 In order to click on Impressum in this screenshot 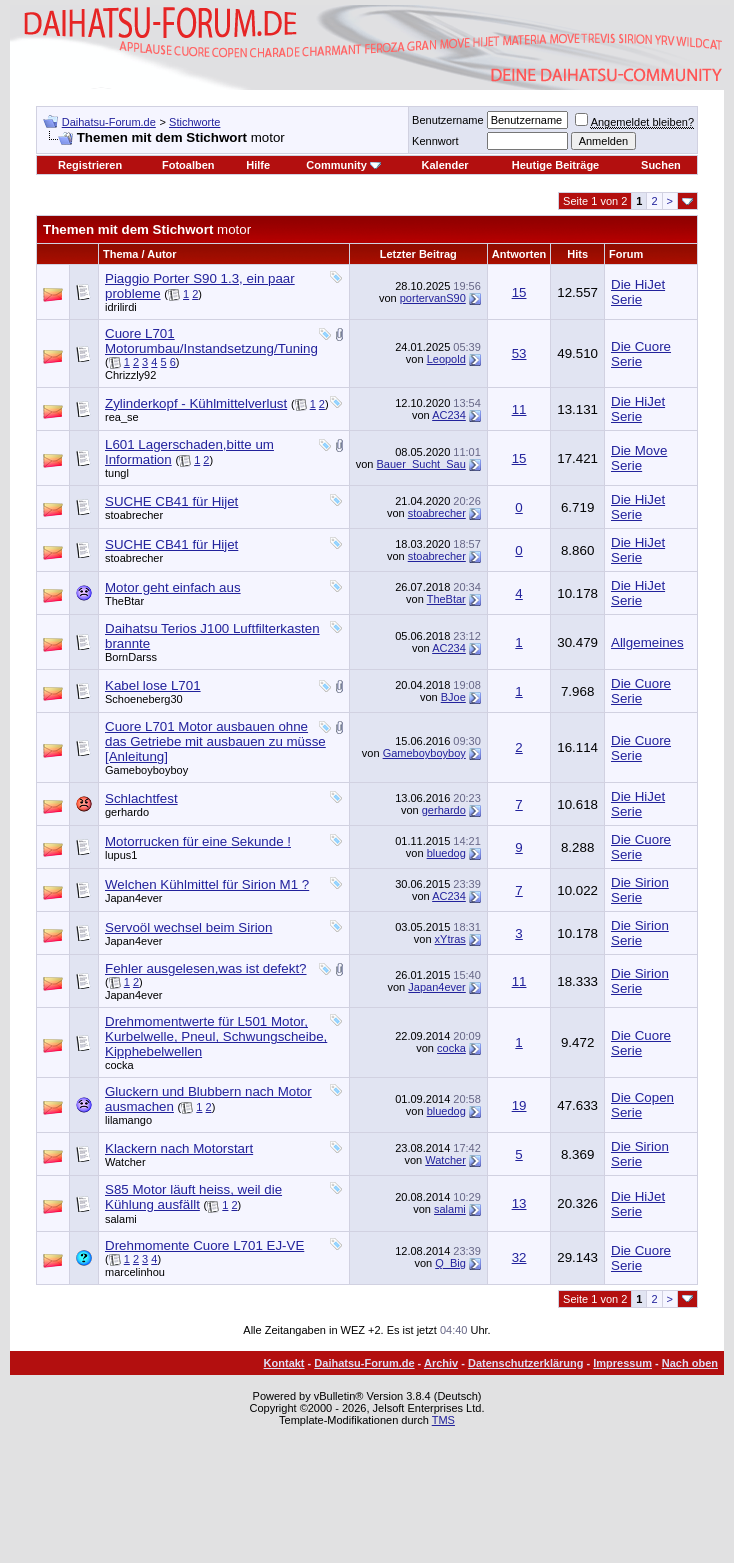, I will do `click(622, 1363)`.